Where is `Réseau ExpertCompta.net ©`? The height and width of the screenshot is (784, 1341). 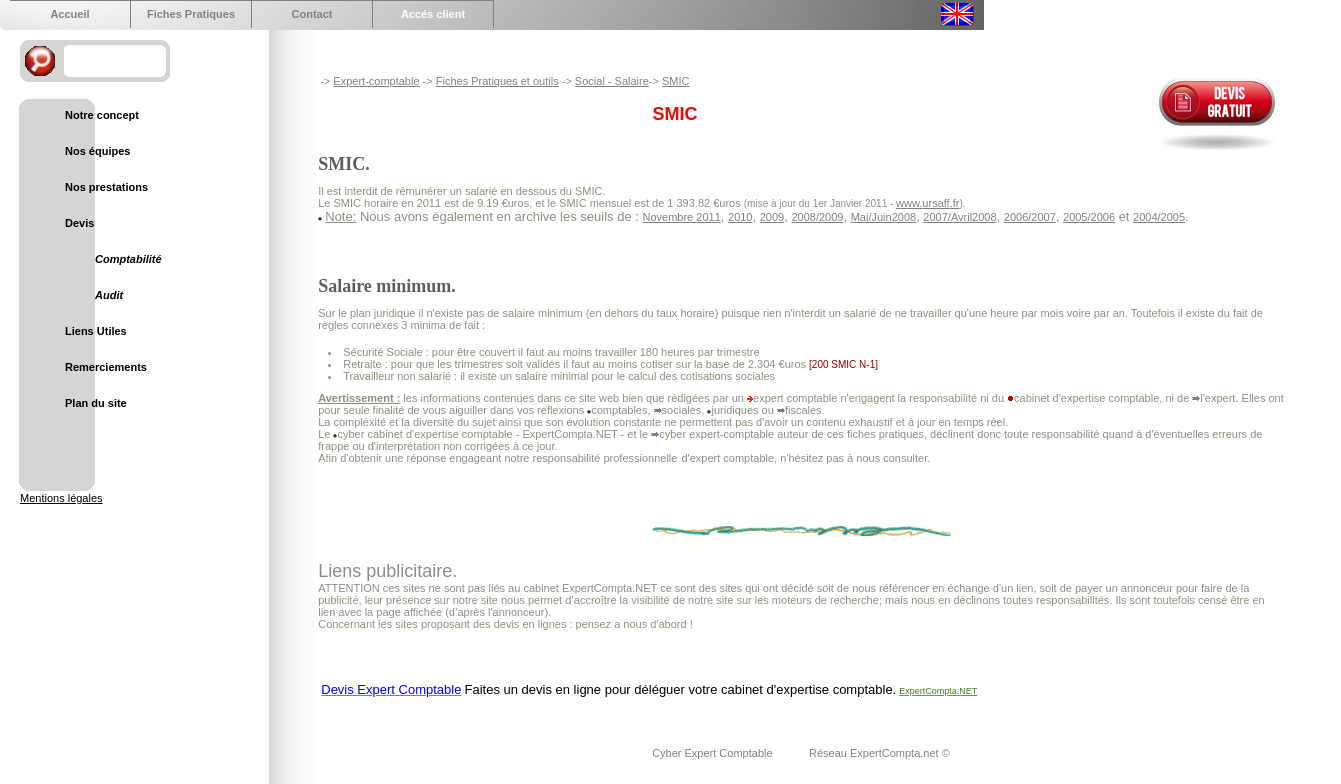 Réseau ExpertCompta.net © is located at coordinates (879, 753).